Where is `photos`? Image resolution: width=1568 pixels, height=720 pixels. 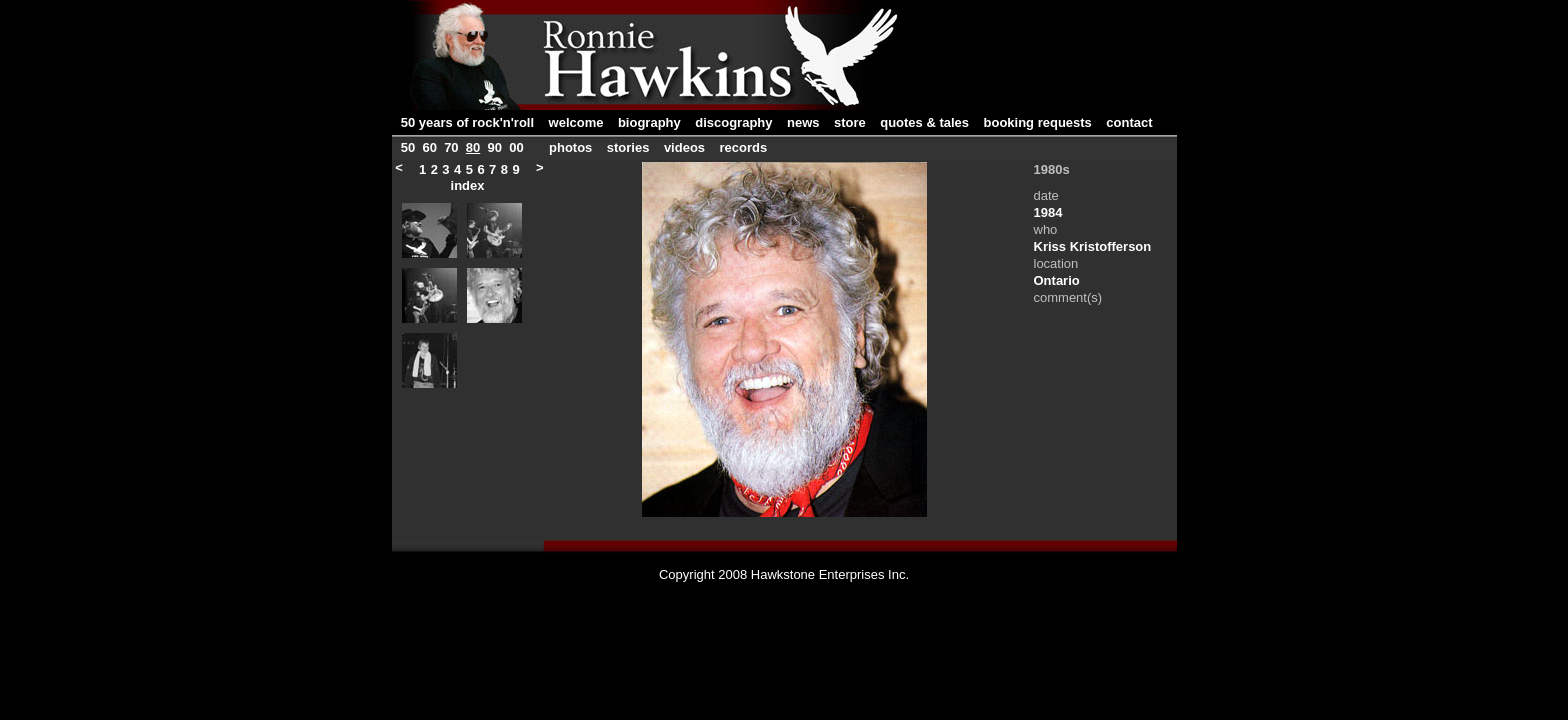 photos is located at coordinates (572, 147).